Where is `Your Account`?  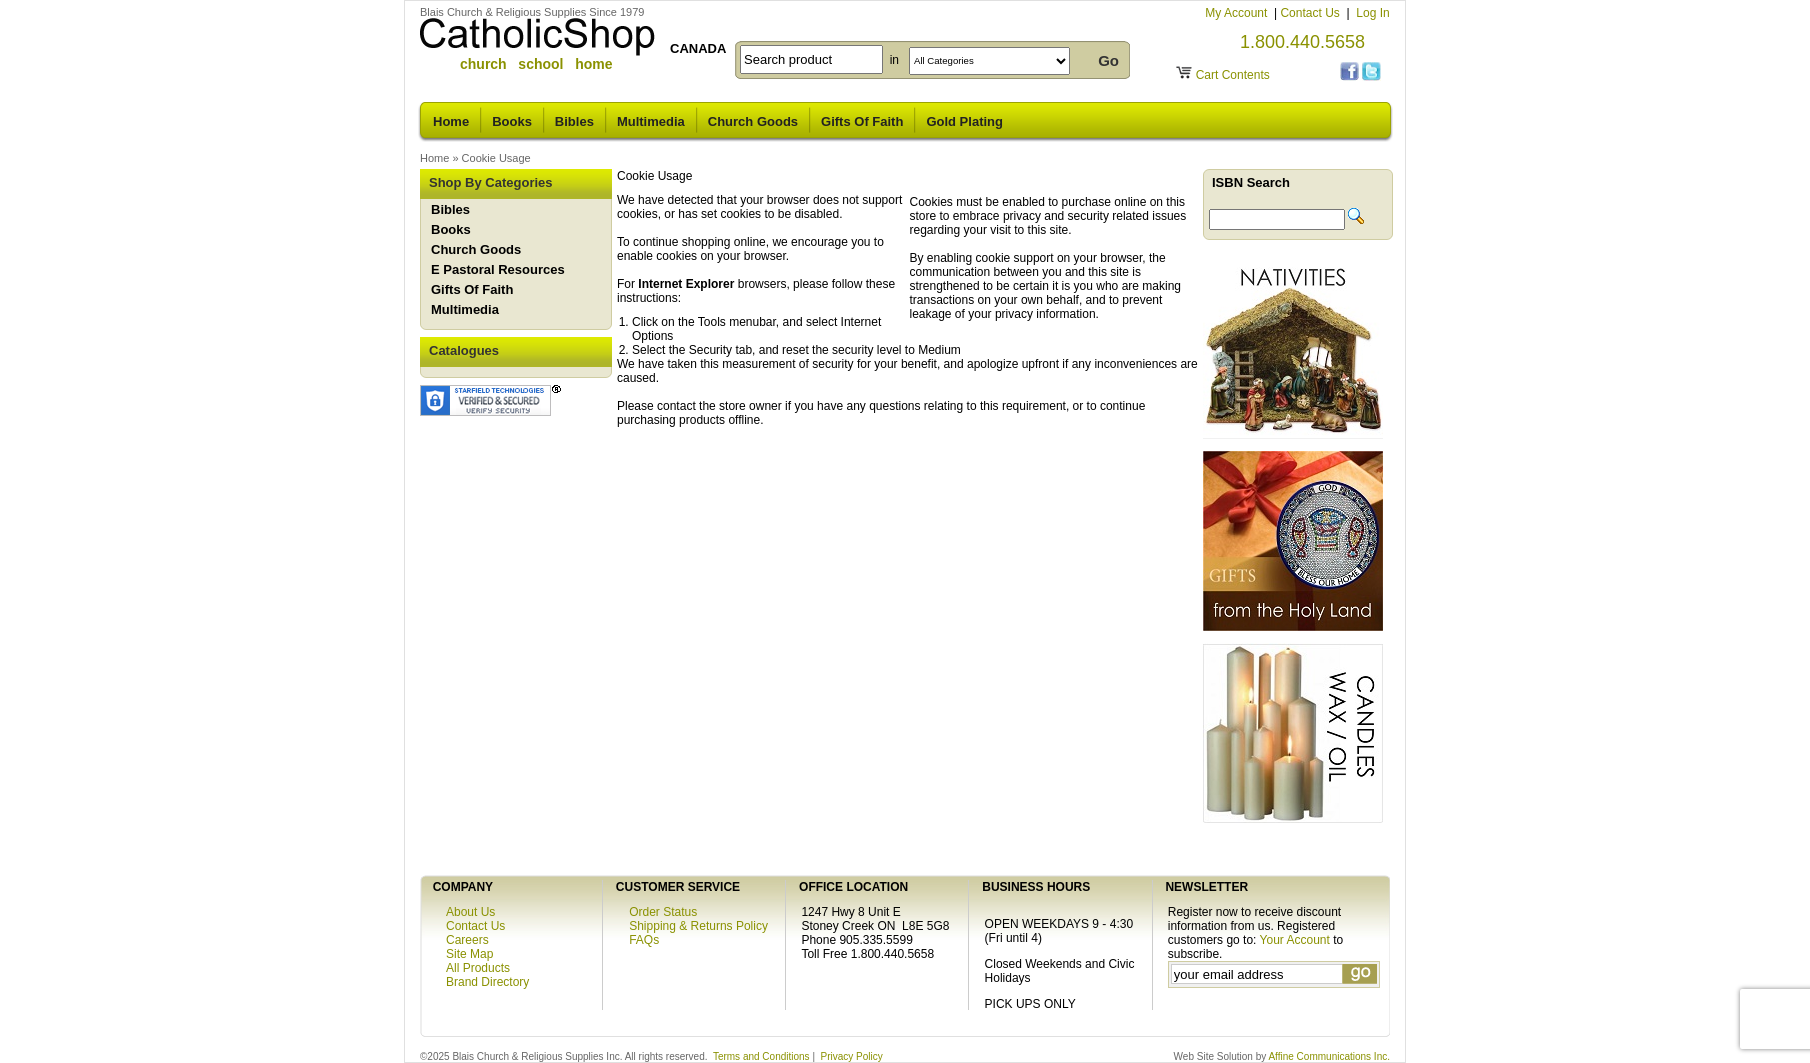
Your Account is located at coordinates (1295, 940).